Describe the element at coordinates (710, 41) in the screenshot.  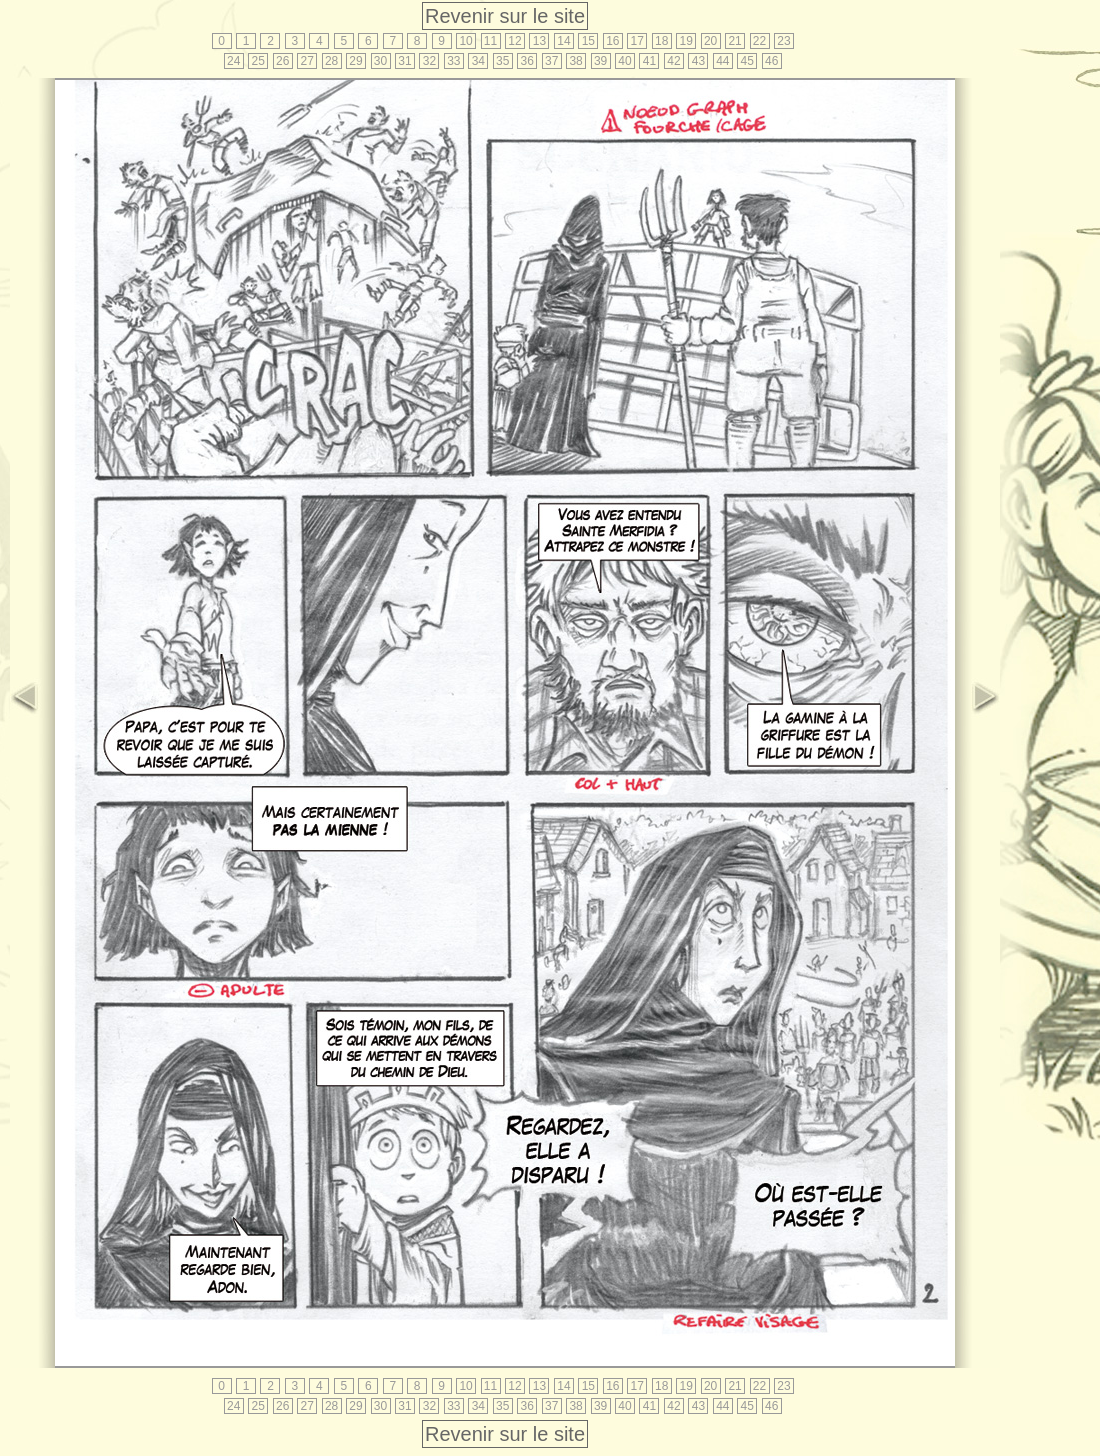
I see `20` at that location.